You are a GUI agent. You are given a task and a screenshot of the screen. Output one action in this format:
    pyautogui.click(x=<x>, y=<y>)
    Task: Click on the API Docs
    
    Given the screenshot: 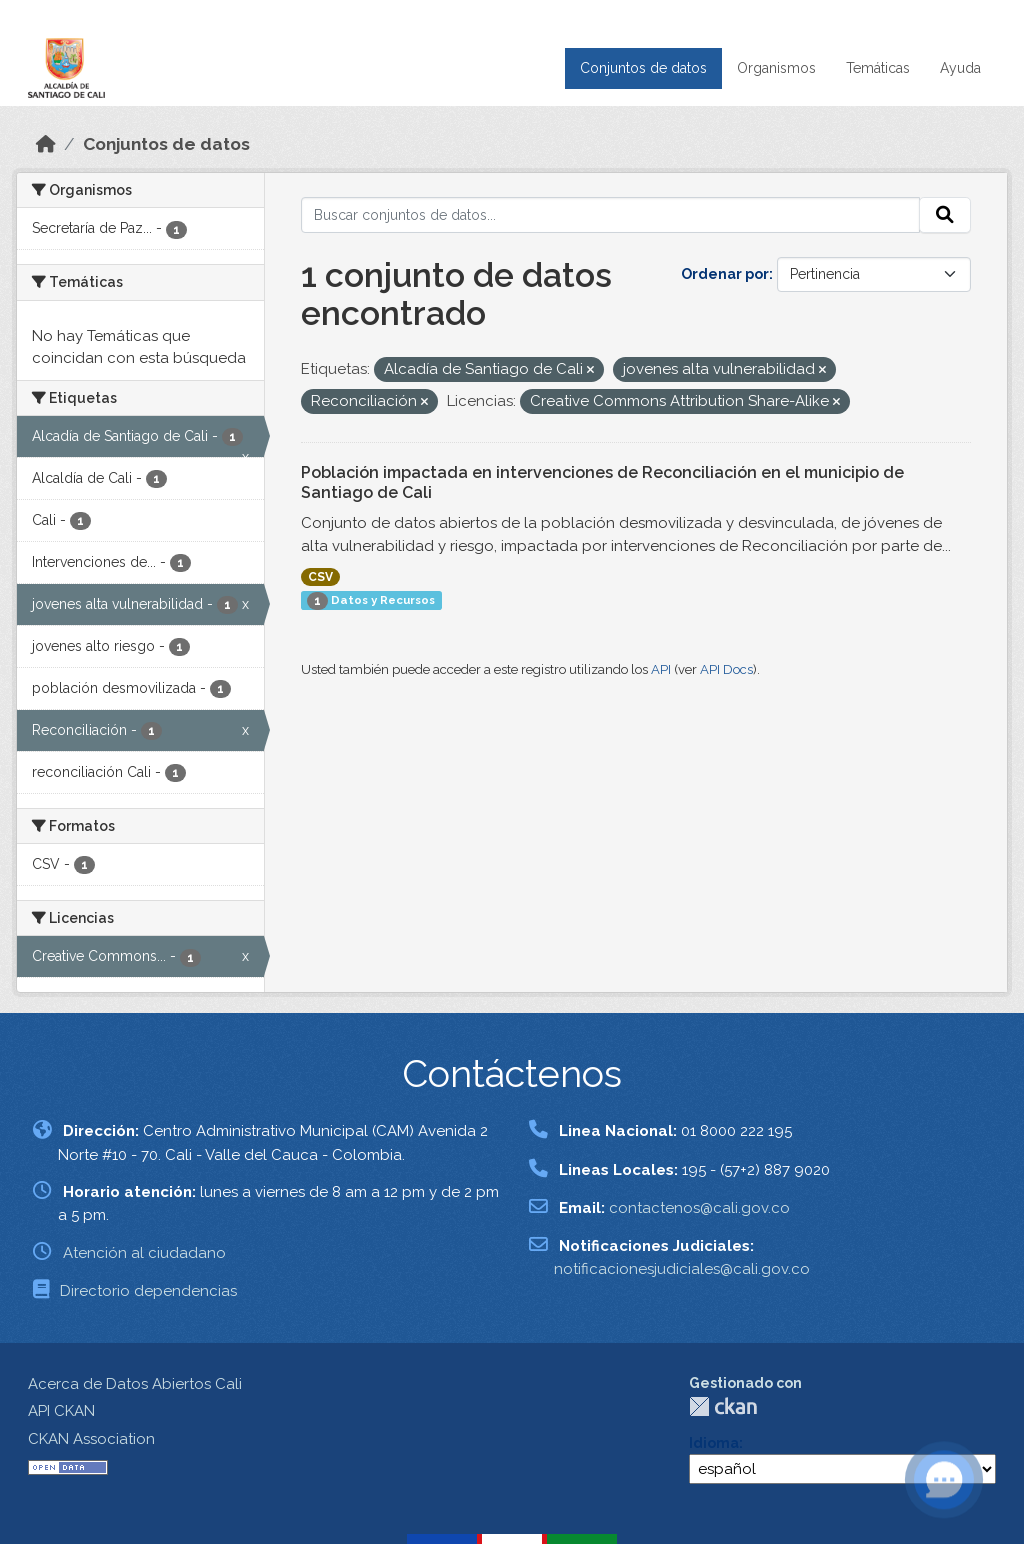 What is the action you would take?
    pyautogui.click(x=726, y=669)
    